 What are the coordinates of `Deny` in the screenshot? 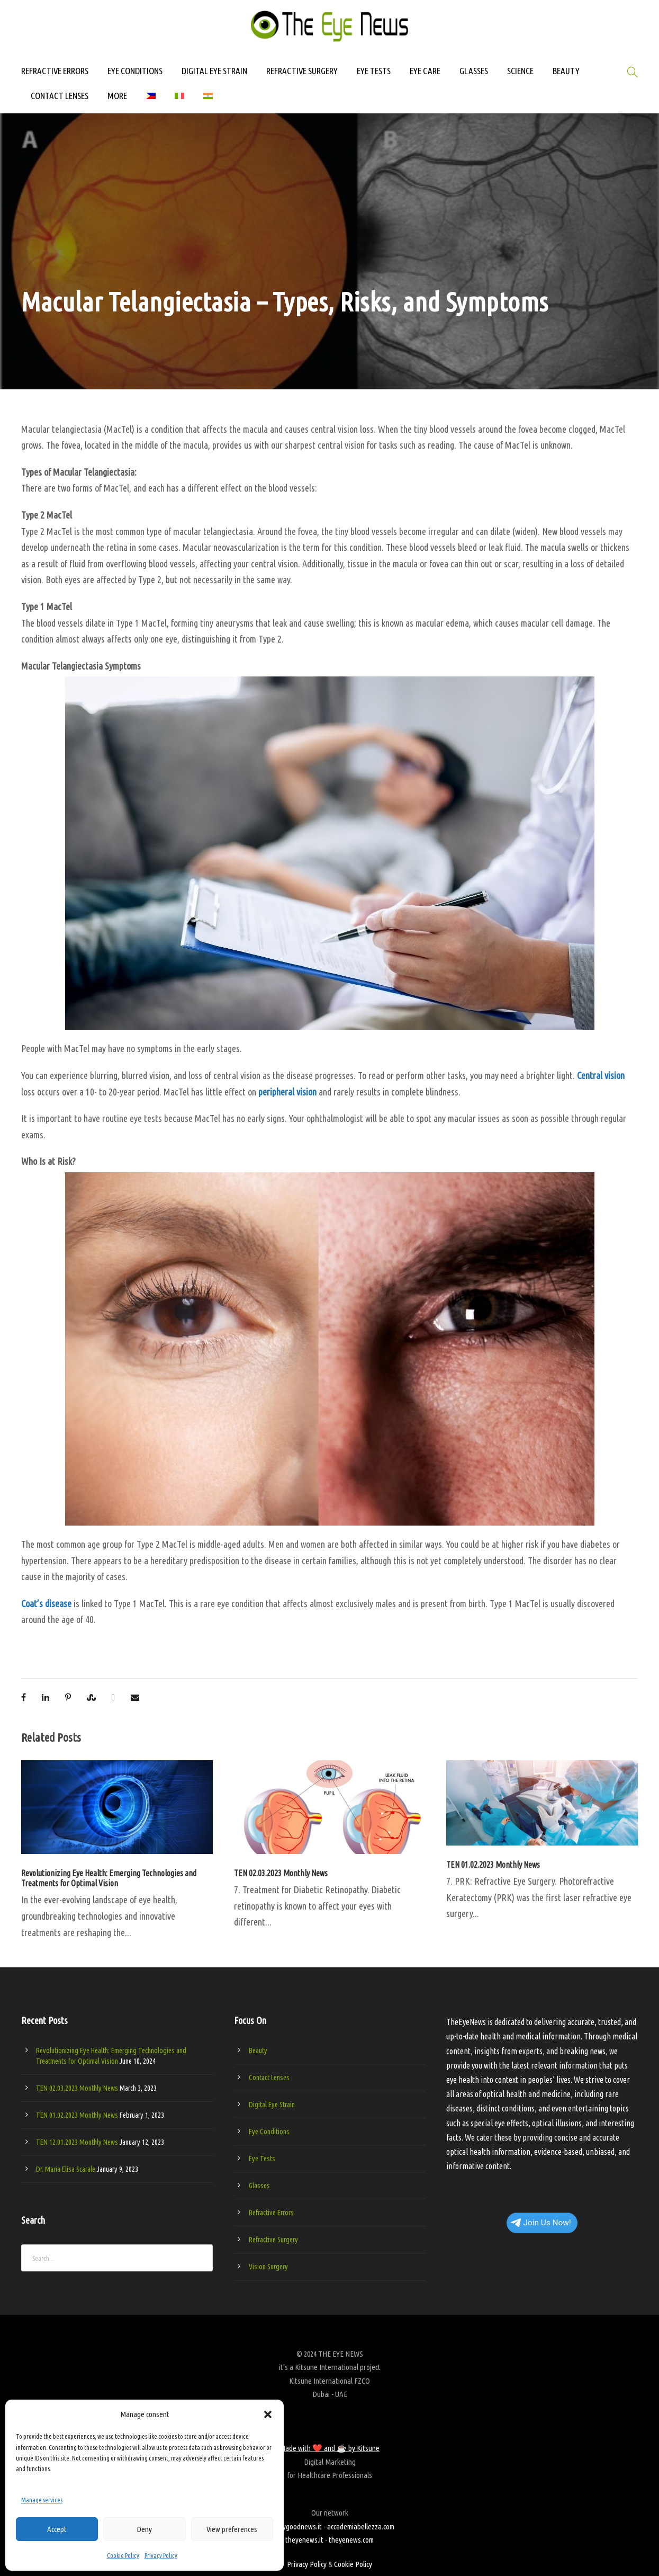 It's located at (144, 2529).